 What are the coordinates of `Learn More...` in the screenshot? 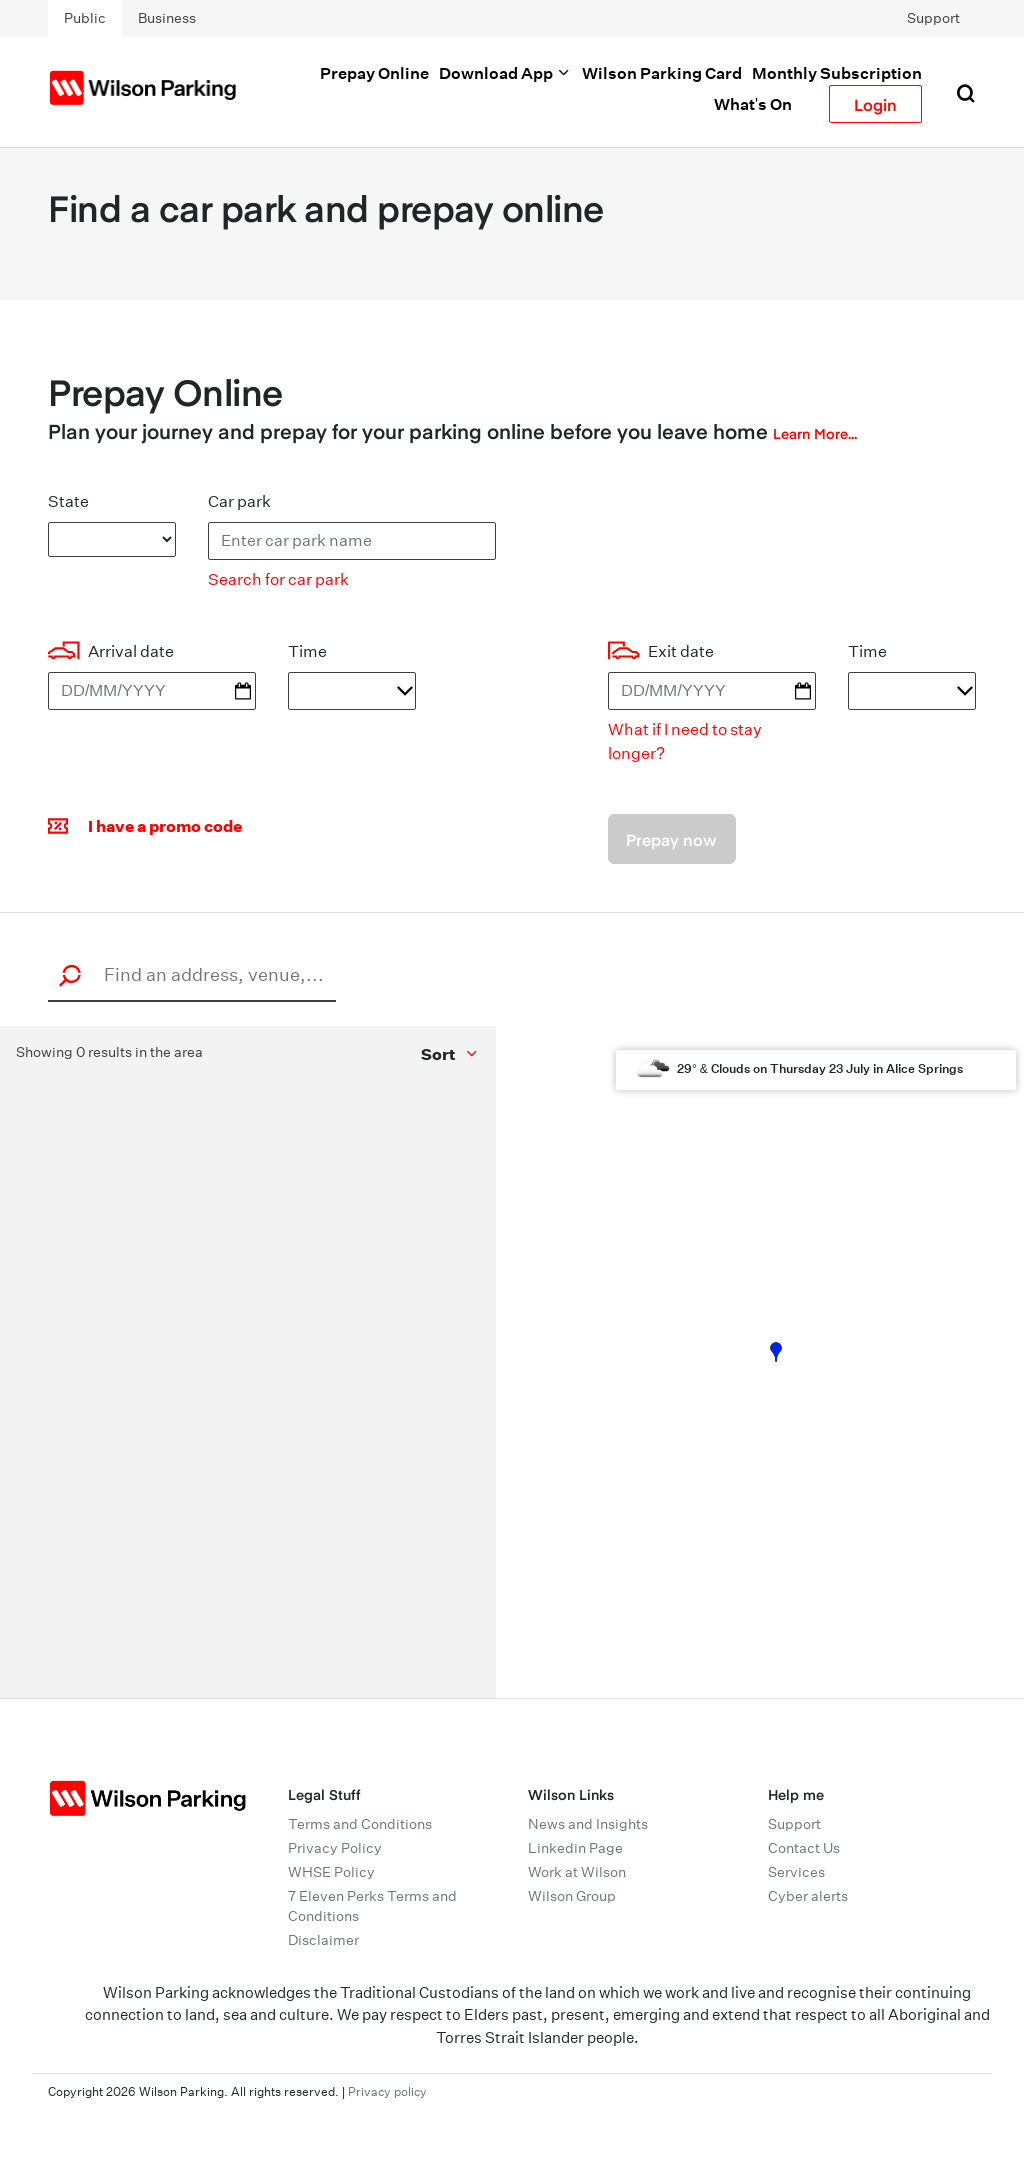 It's located at (815, 433).